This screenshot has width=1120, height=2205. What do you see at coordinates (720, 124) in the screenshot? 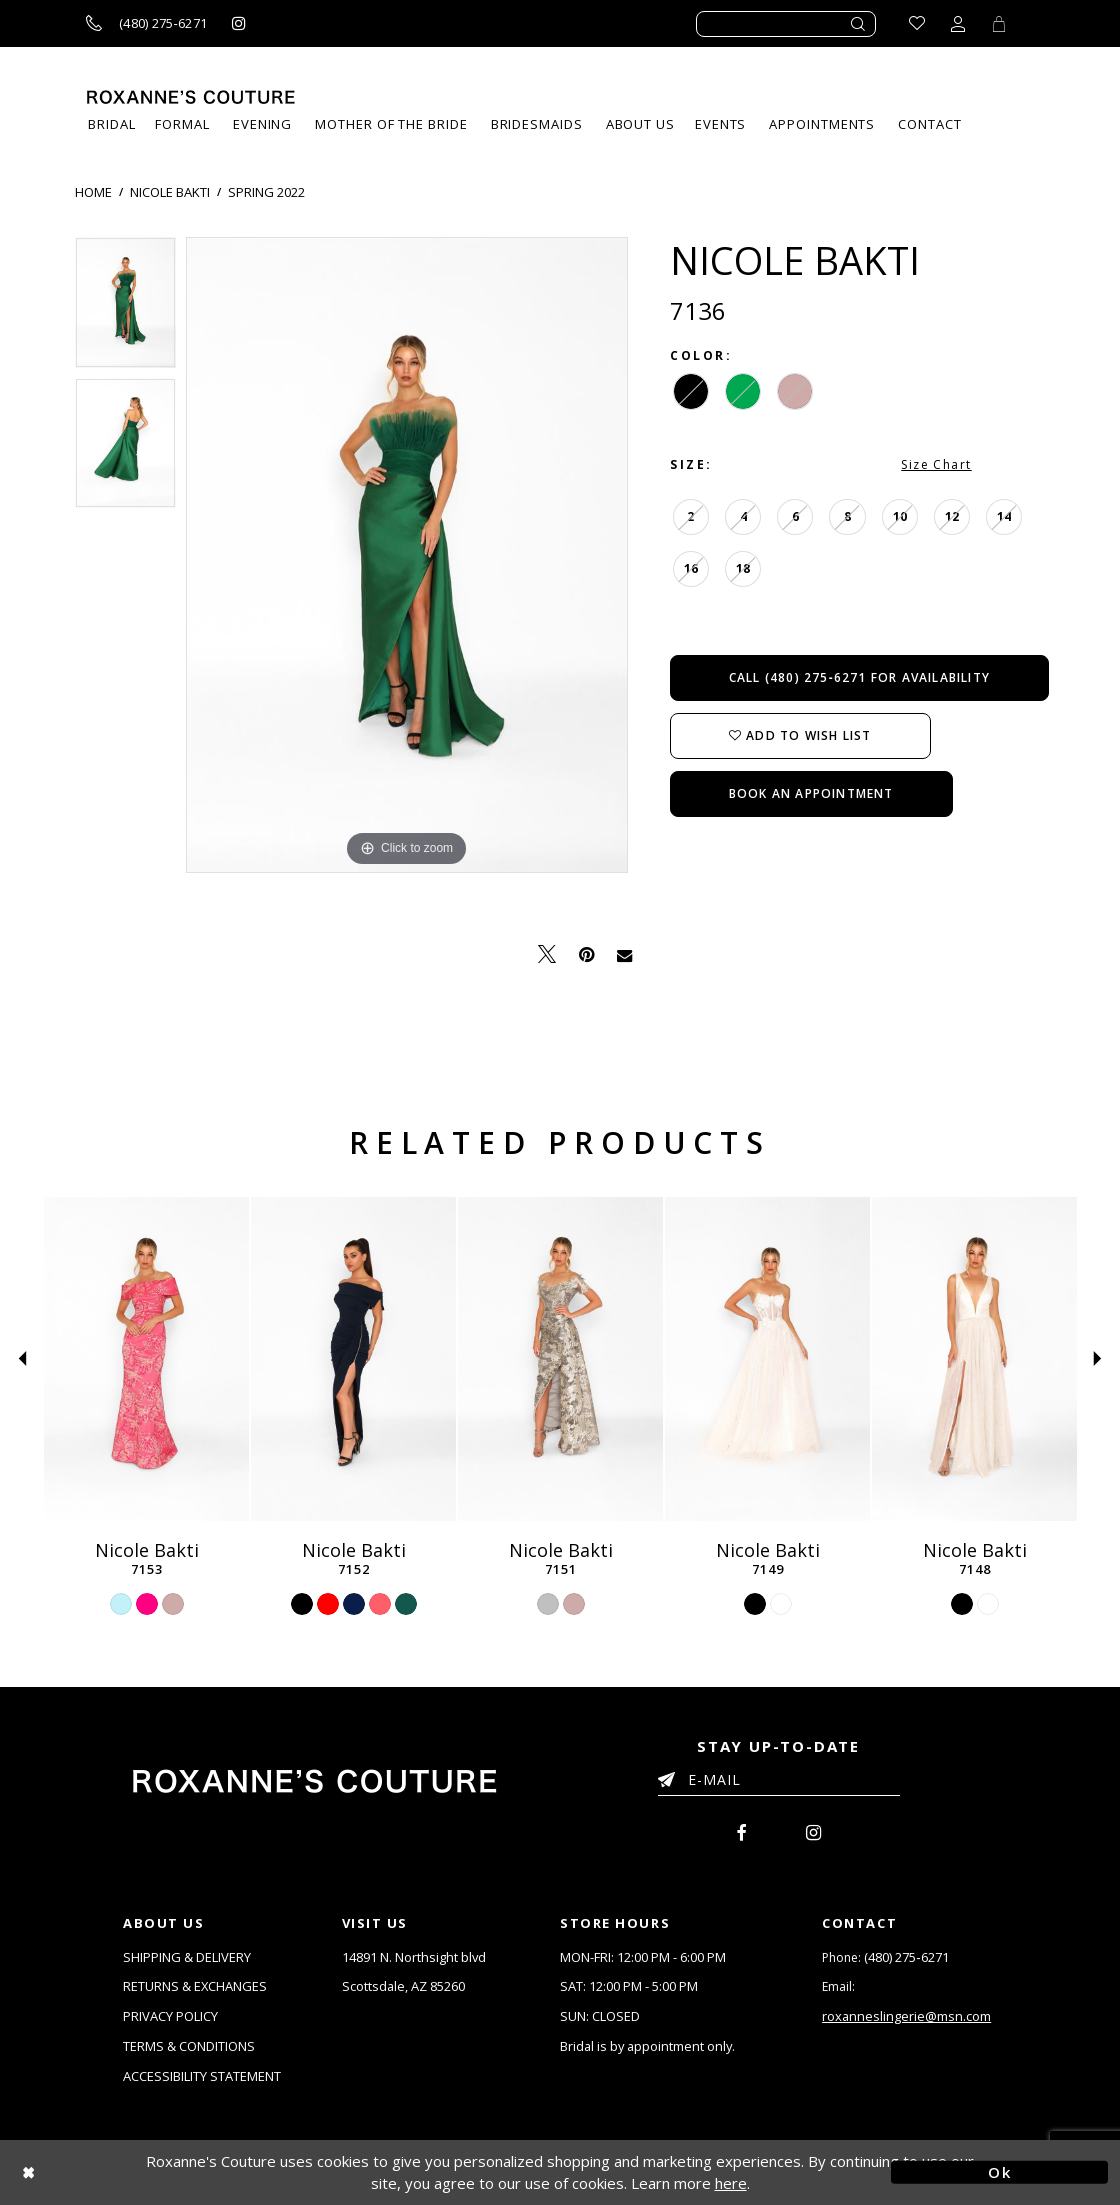
I see `[menuitem]` at bounding box center [720, 124].